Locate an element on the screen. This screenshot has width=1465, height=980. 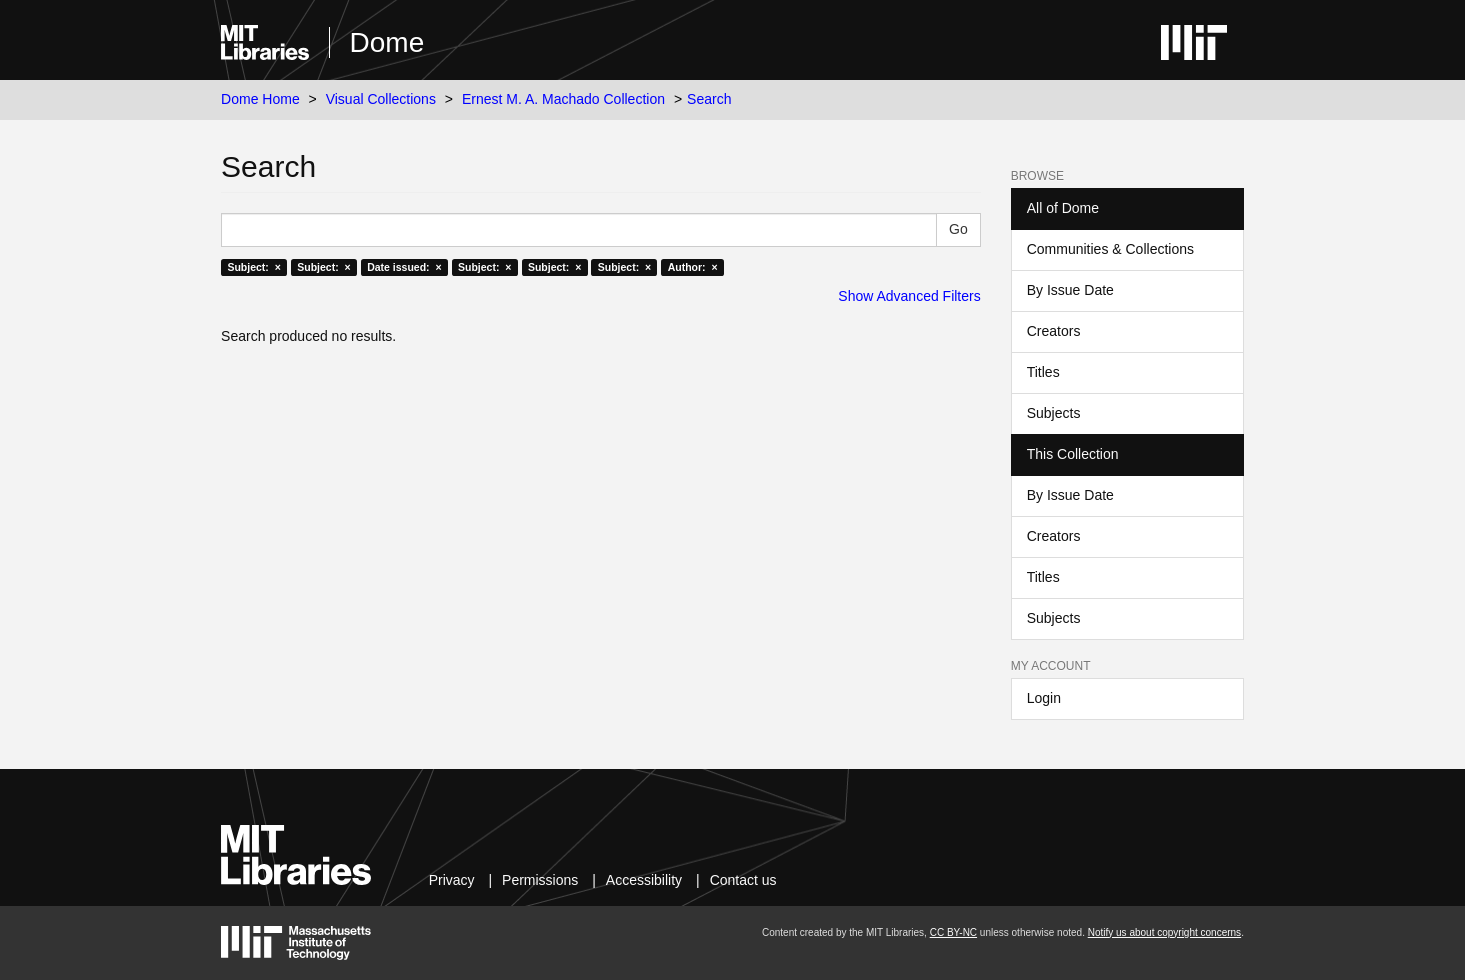
Communities & Collections is located at coordinates (1110, 249).